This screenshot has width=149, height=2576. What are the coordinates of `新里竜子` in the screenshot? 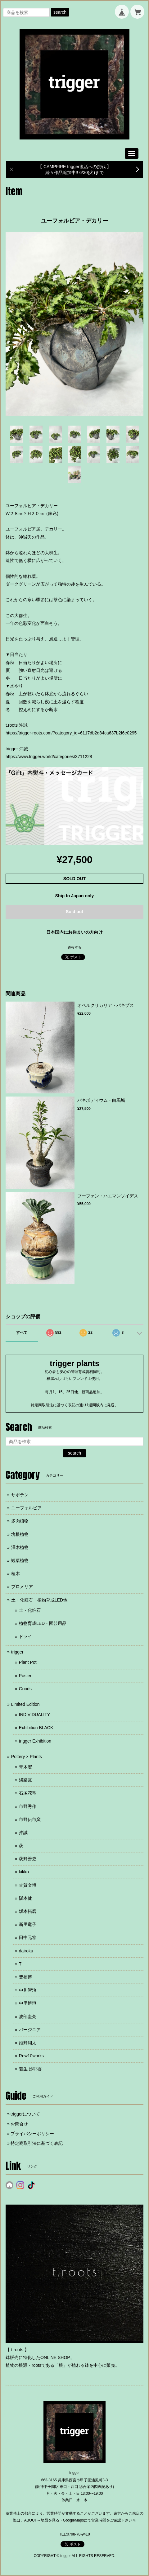 It's located at (27, 1924).